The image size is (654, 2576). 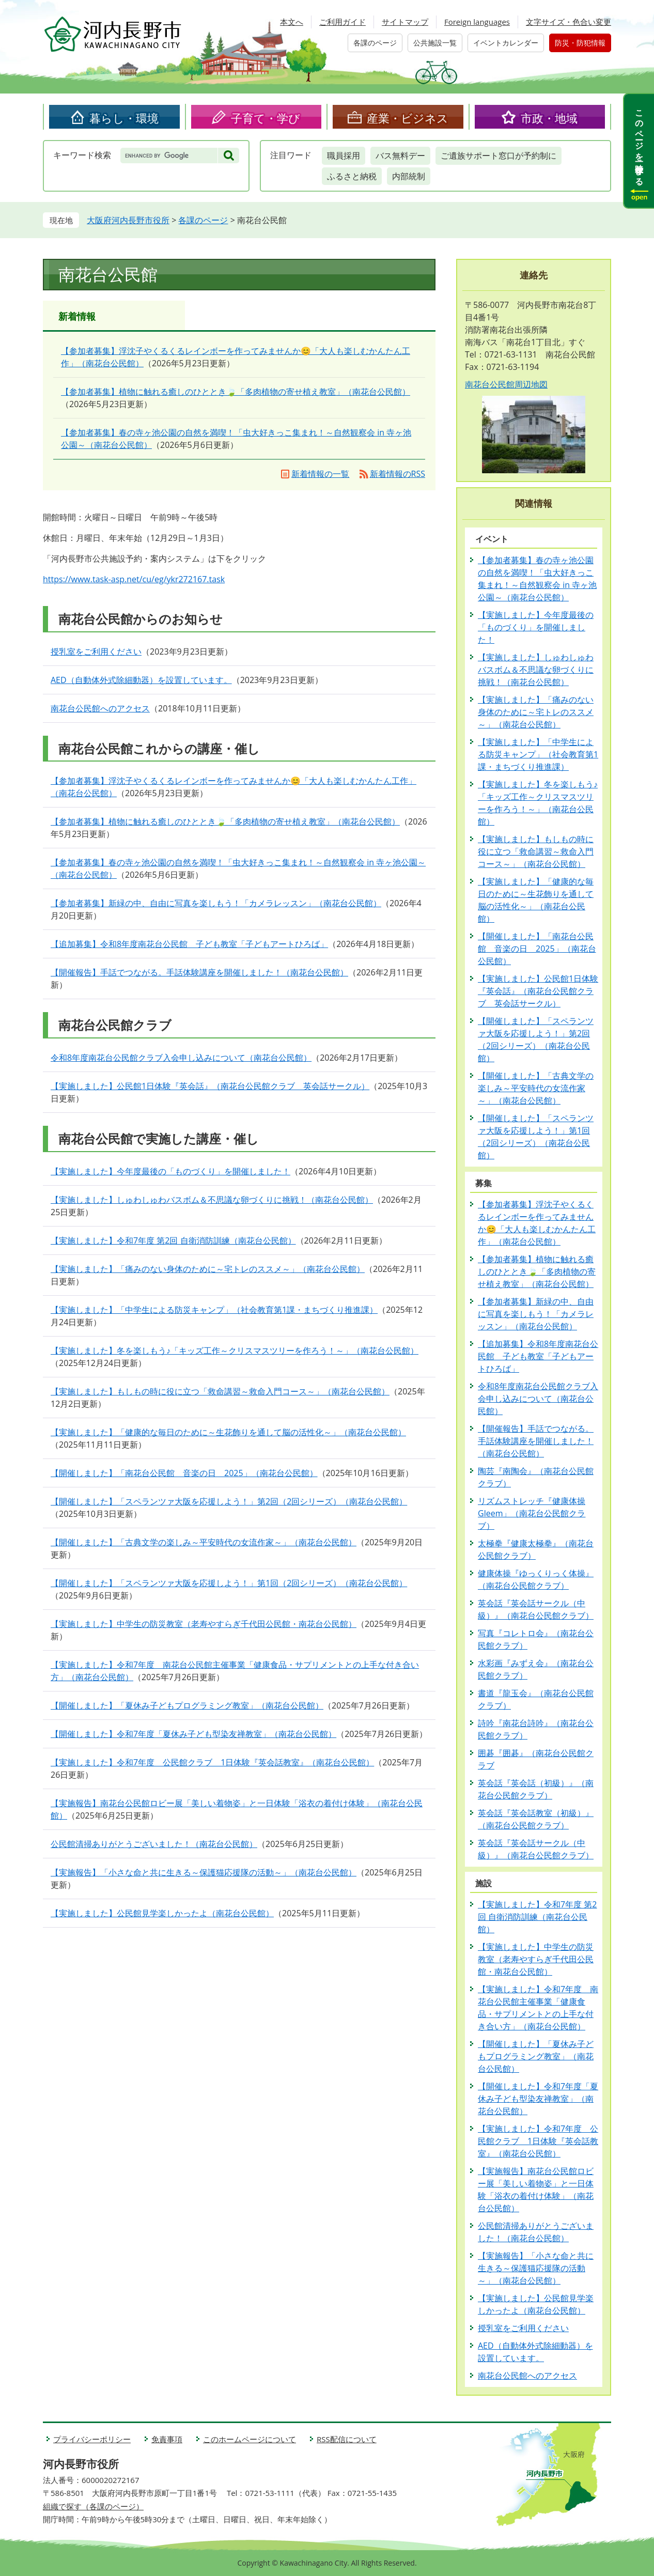 I want to click on 【開催しました】「古典文学の楽しみ～平安時代の女流作家～」（南花台公民館）, so click(x=203, y=1542).